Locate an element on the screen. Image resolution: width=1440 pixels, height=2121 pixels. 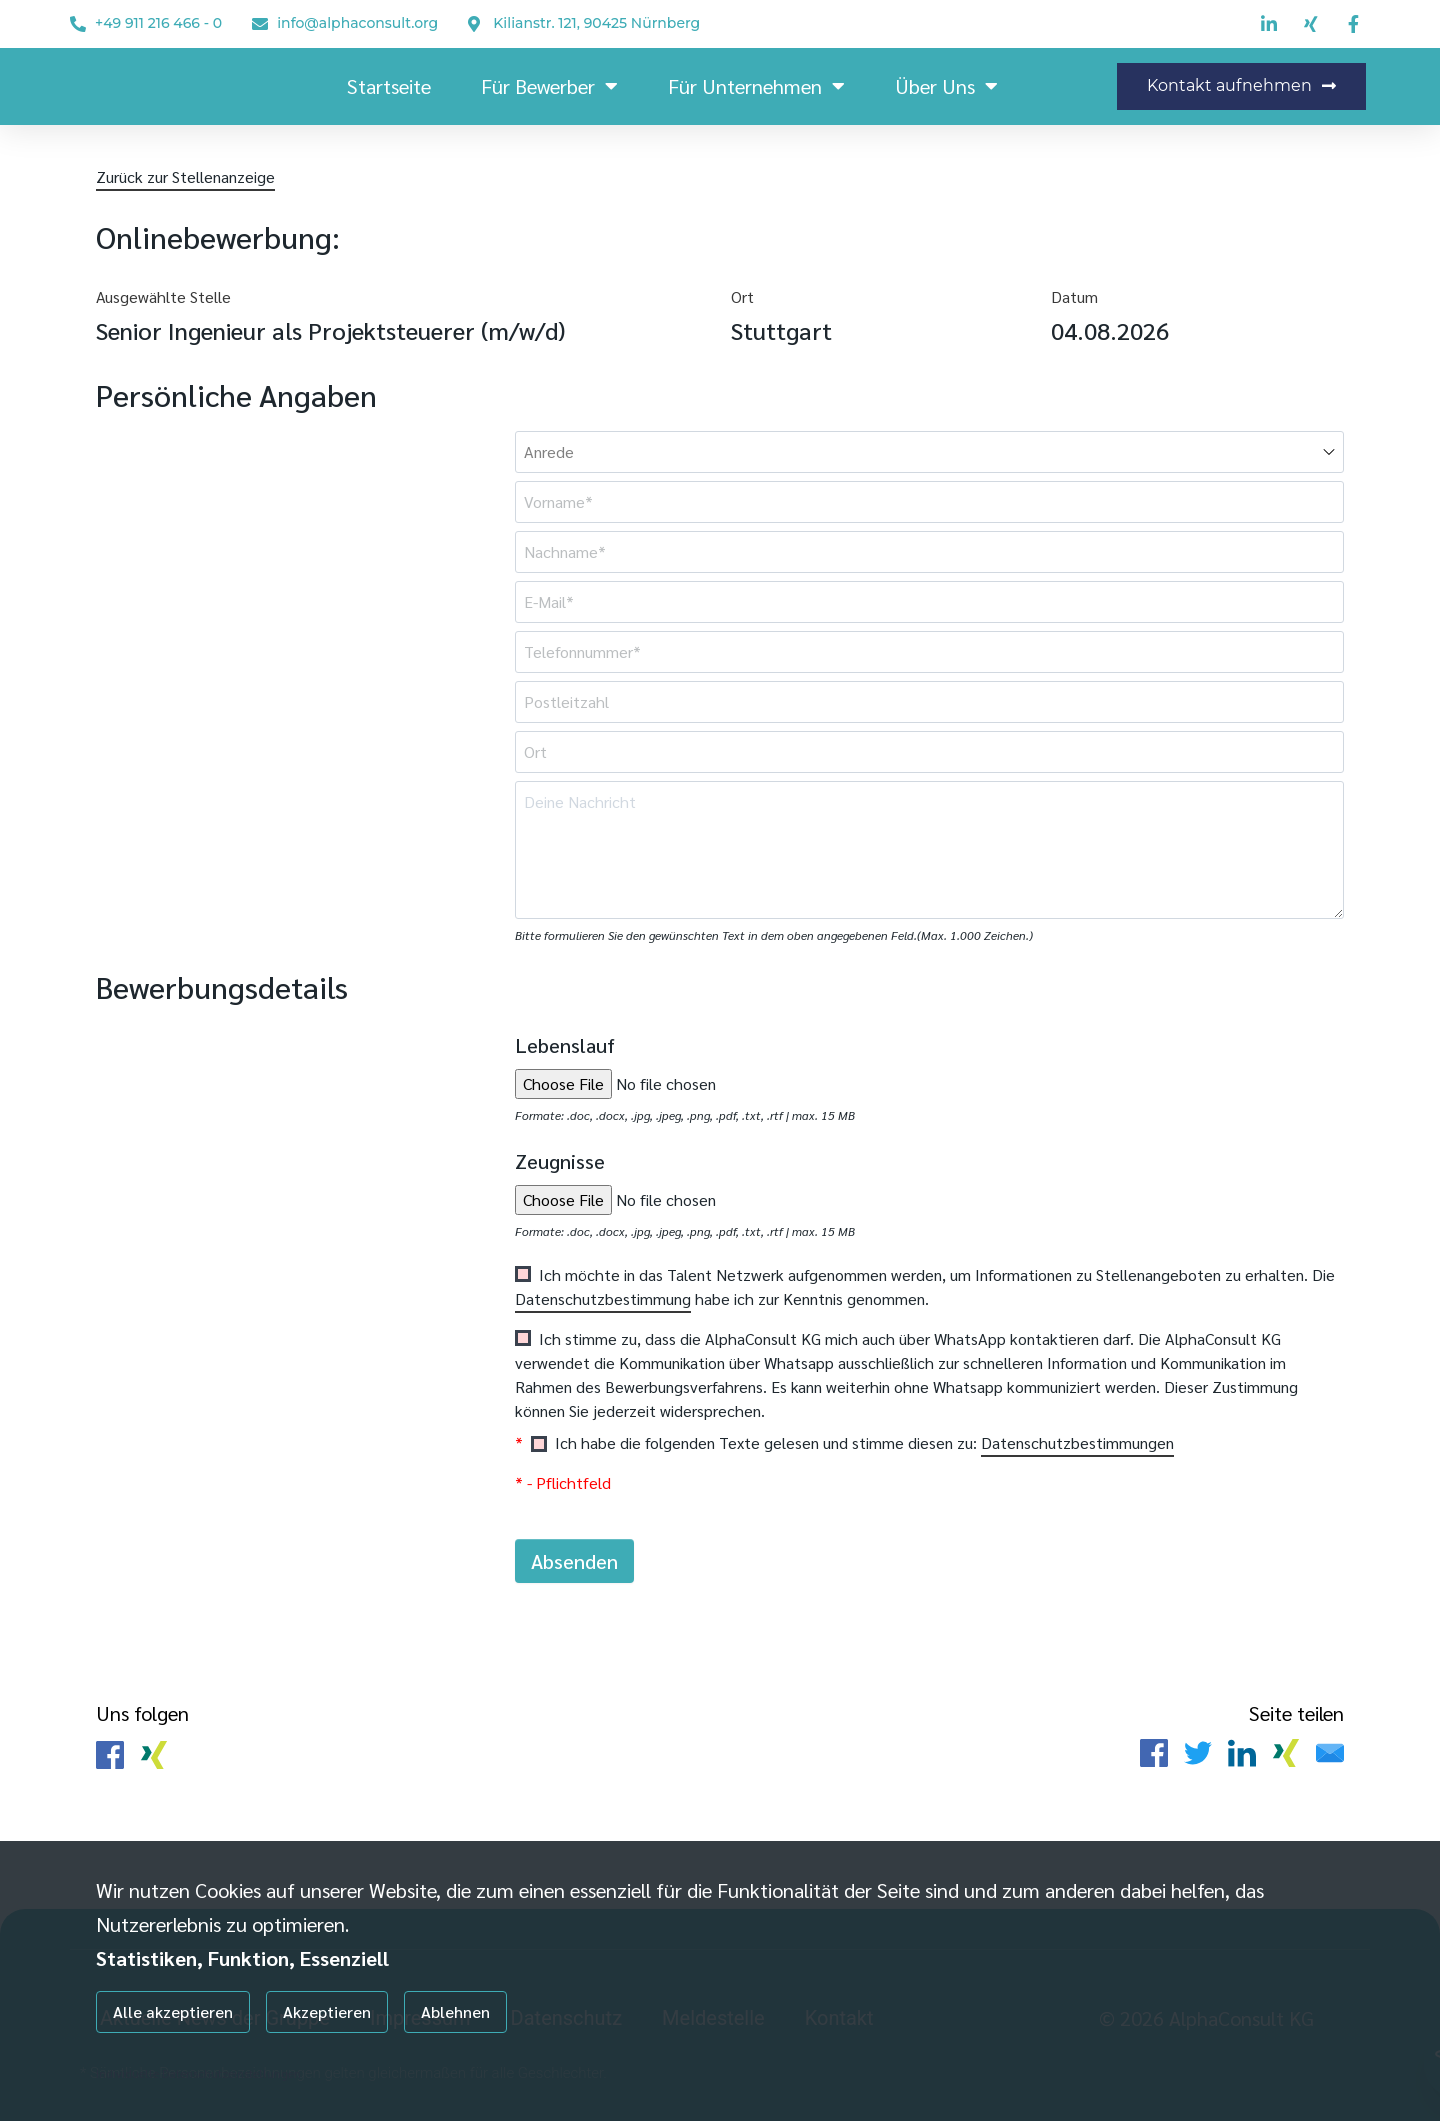
Akzeptieren is located at coordinates (327, 2011).